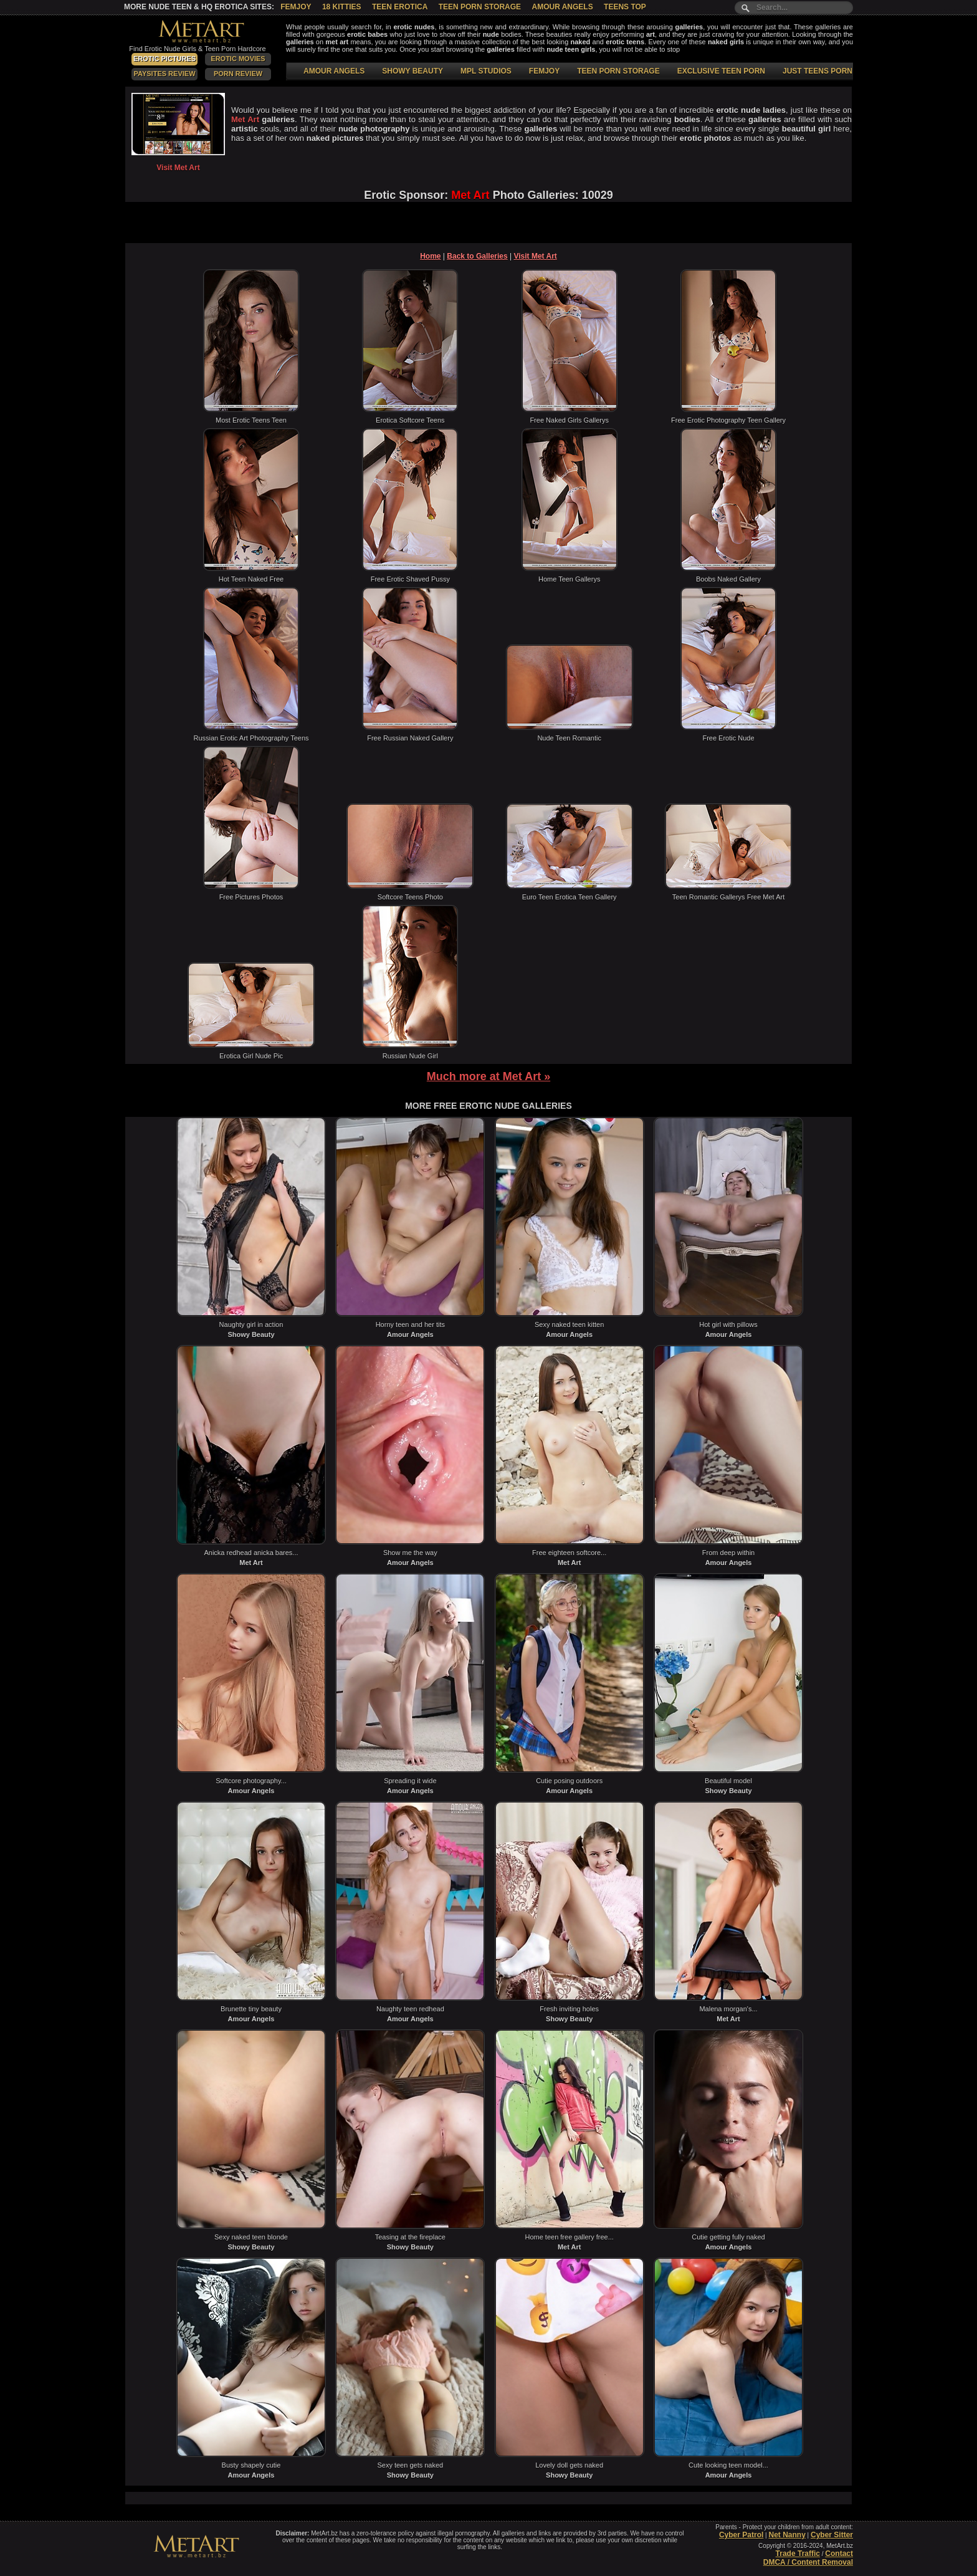 This screenshot has width=977, height=2576. I want to click on Contact, so click(839, 2553).